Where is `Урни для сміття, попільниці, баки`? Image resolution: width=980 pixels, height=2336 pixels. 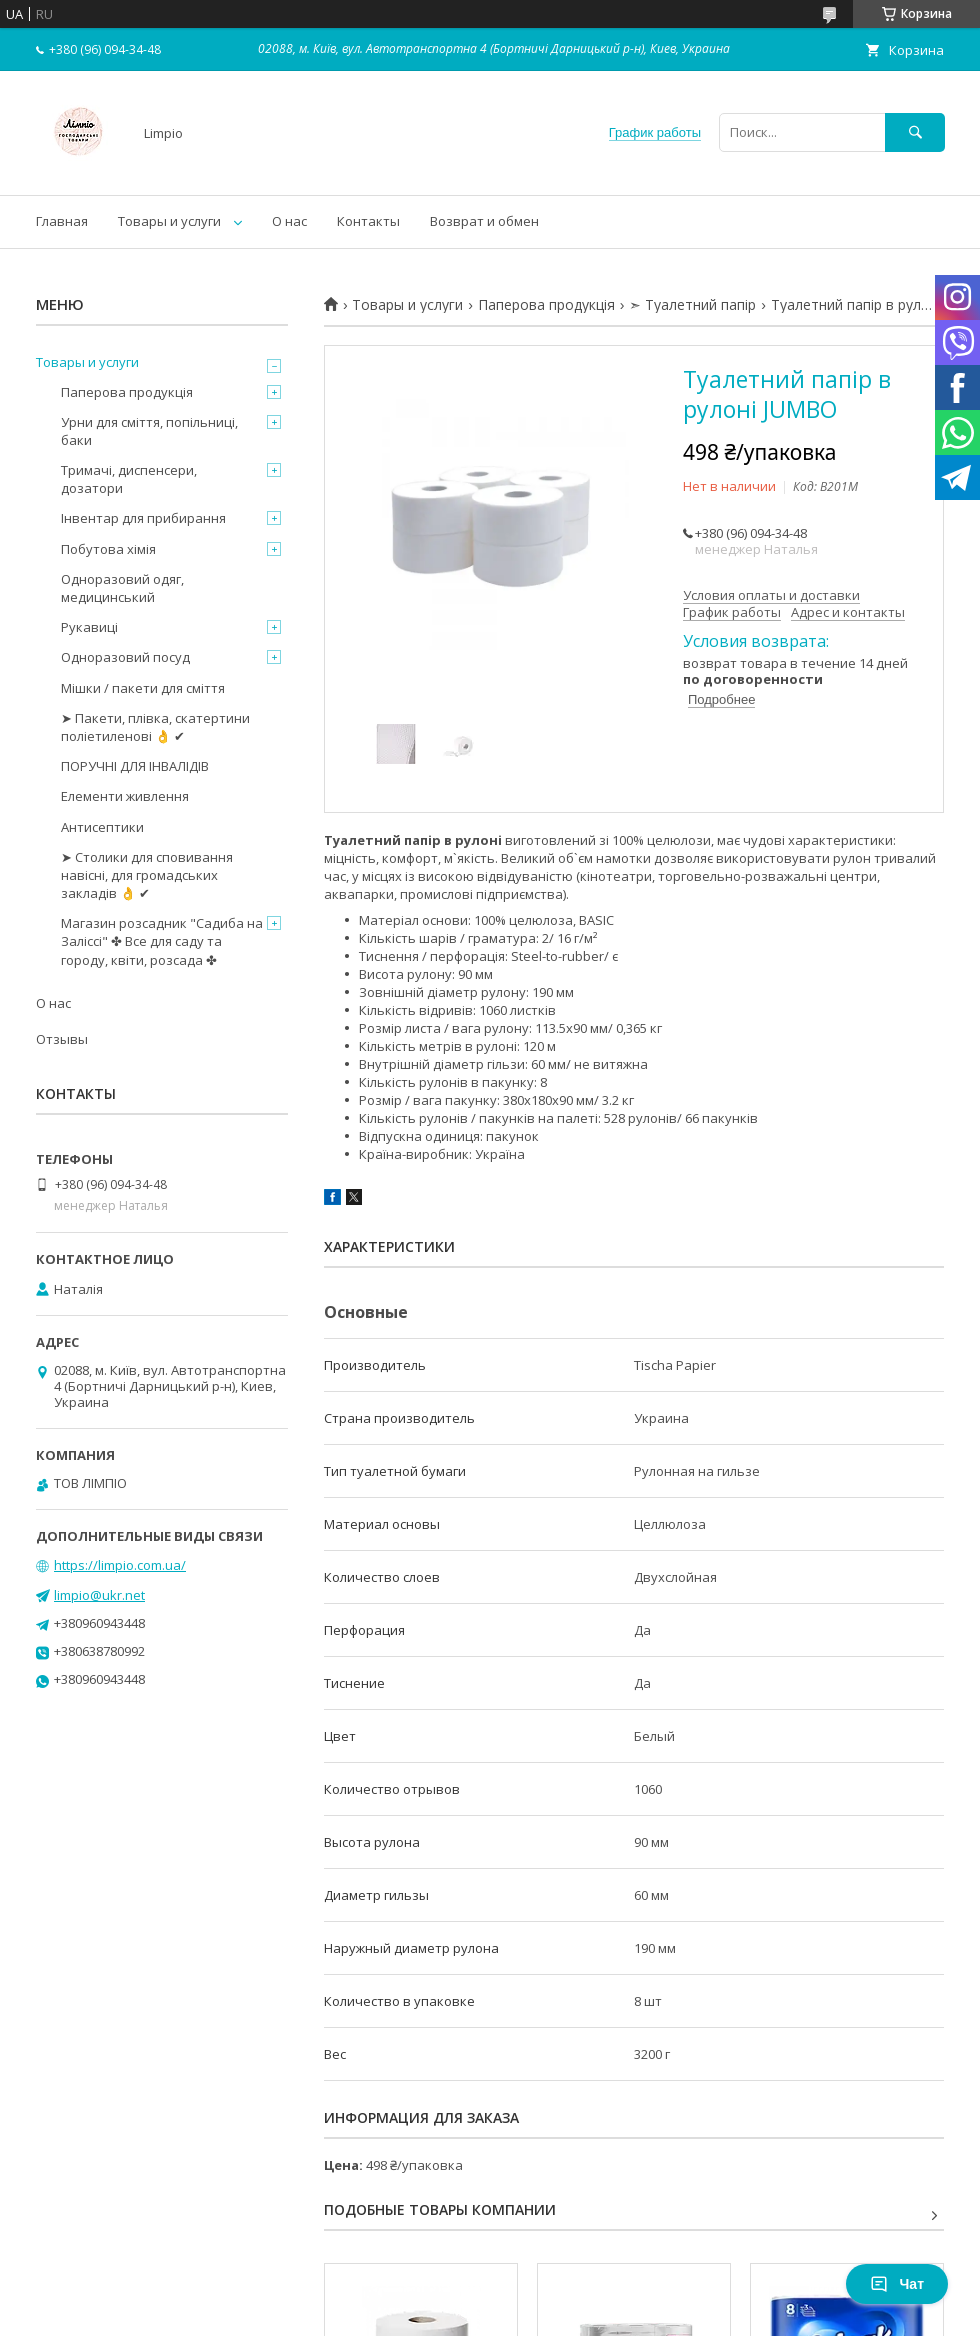
Урни для сміття, попільниці, баки is located at coordinates (149, 431).